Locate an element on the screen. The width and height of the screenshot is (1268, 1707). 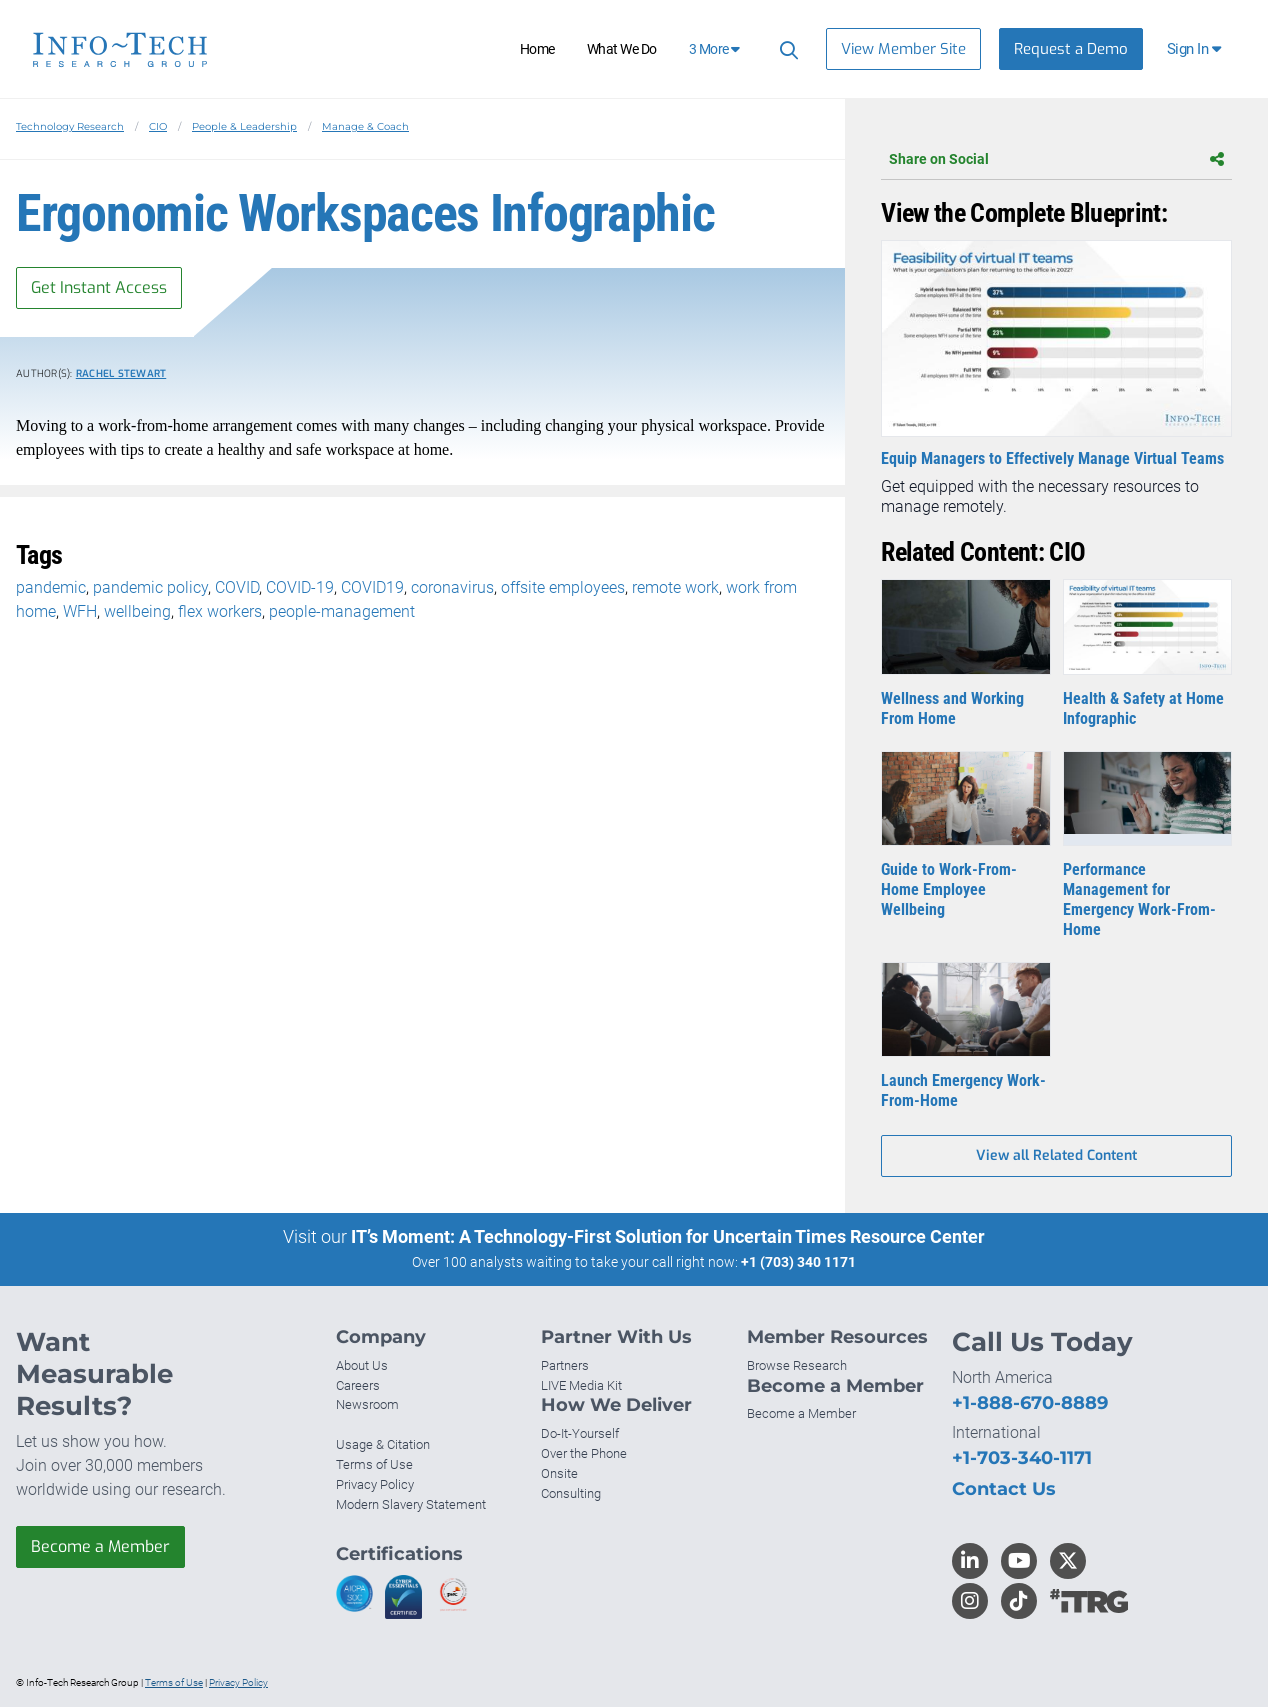
What We Do is located at coordinates (622, 49).